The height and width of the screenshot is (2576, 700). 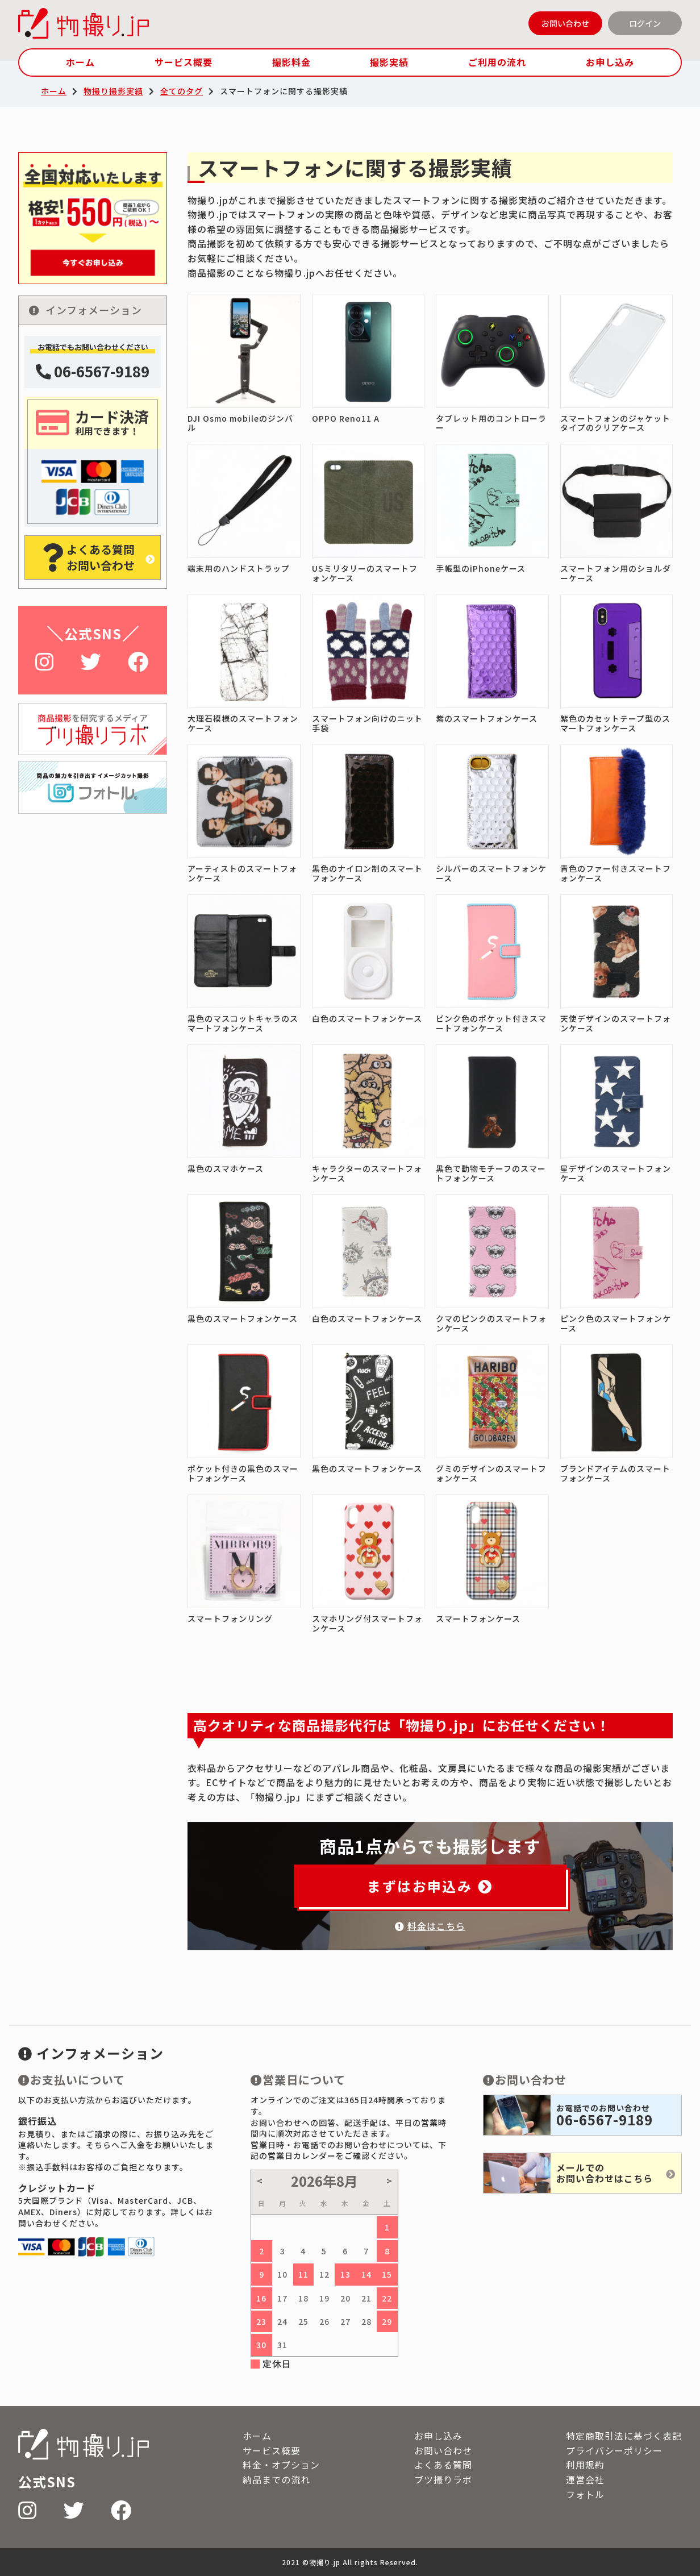 What do you see at coordinates (614, 2450) in the screenshot?
I see `プライバシーポリシー` at bounding box center [614, 2450].